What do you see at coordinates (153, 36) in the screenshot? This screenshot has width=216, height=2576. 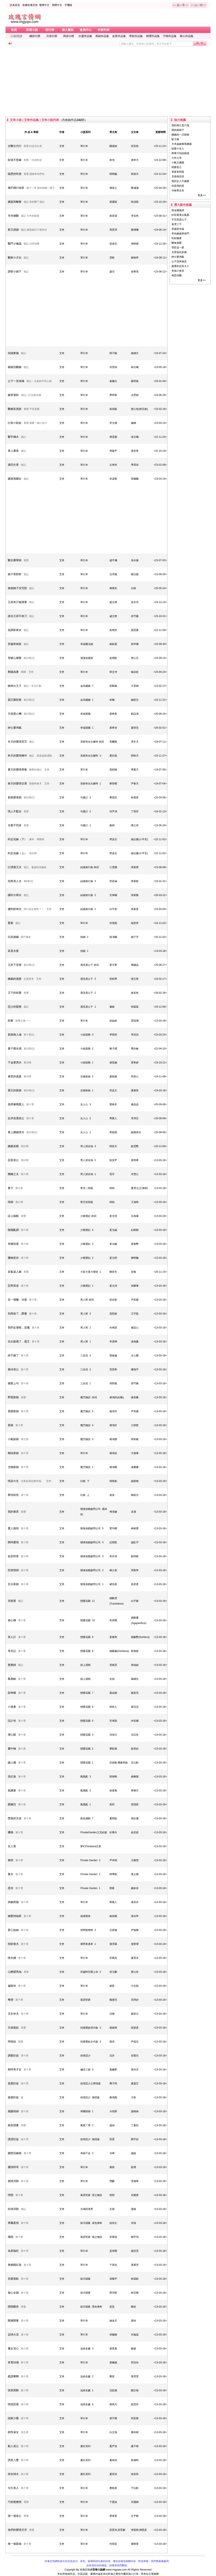 I see `簡瓔作品集` at bounding box center [153, 36].